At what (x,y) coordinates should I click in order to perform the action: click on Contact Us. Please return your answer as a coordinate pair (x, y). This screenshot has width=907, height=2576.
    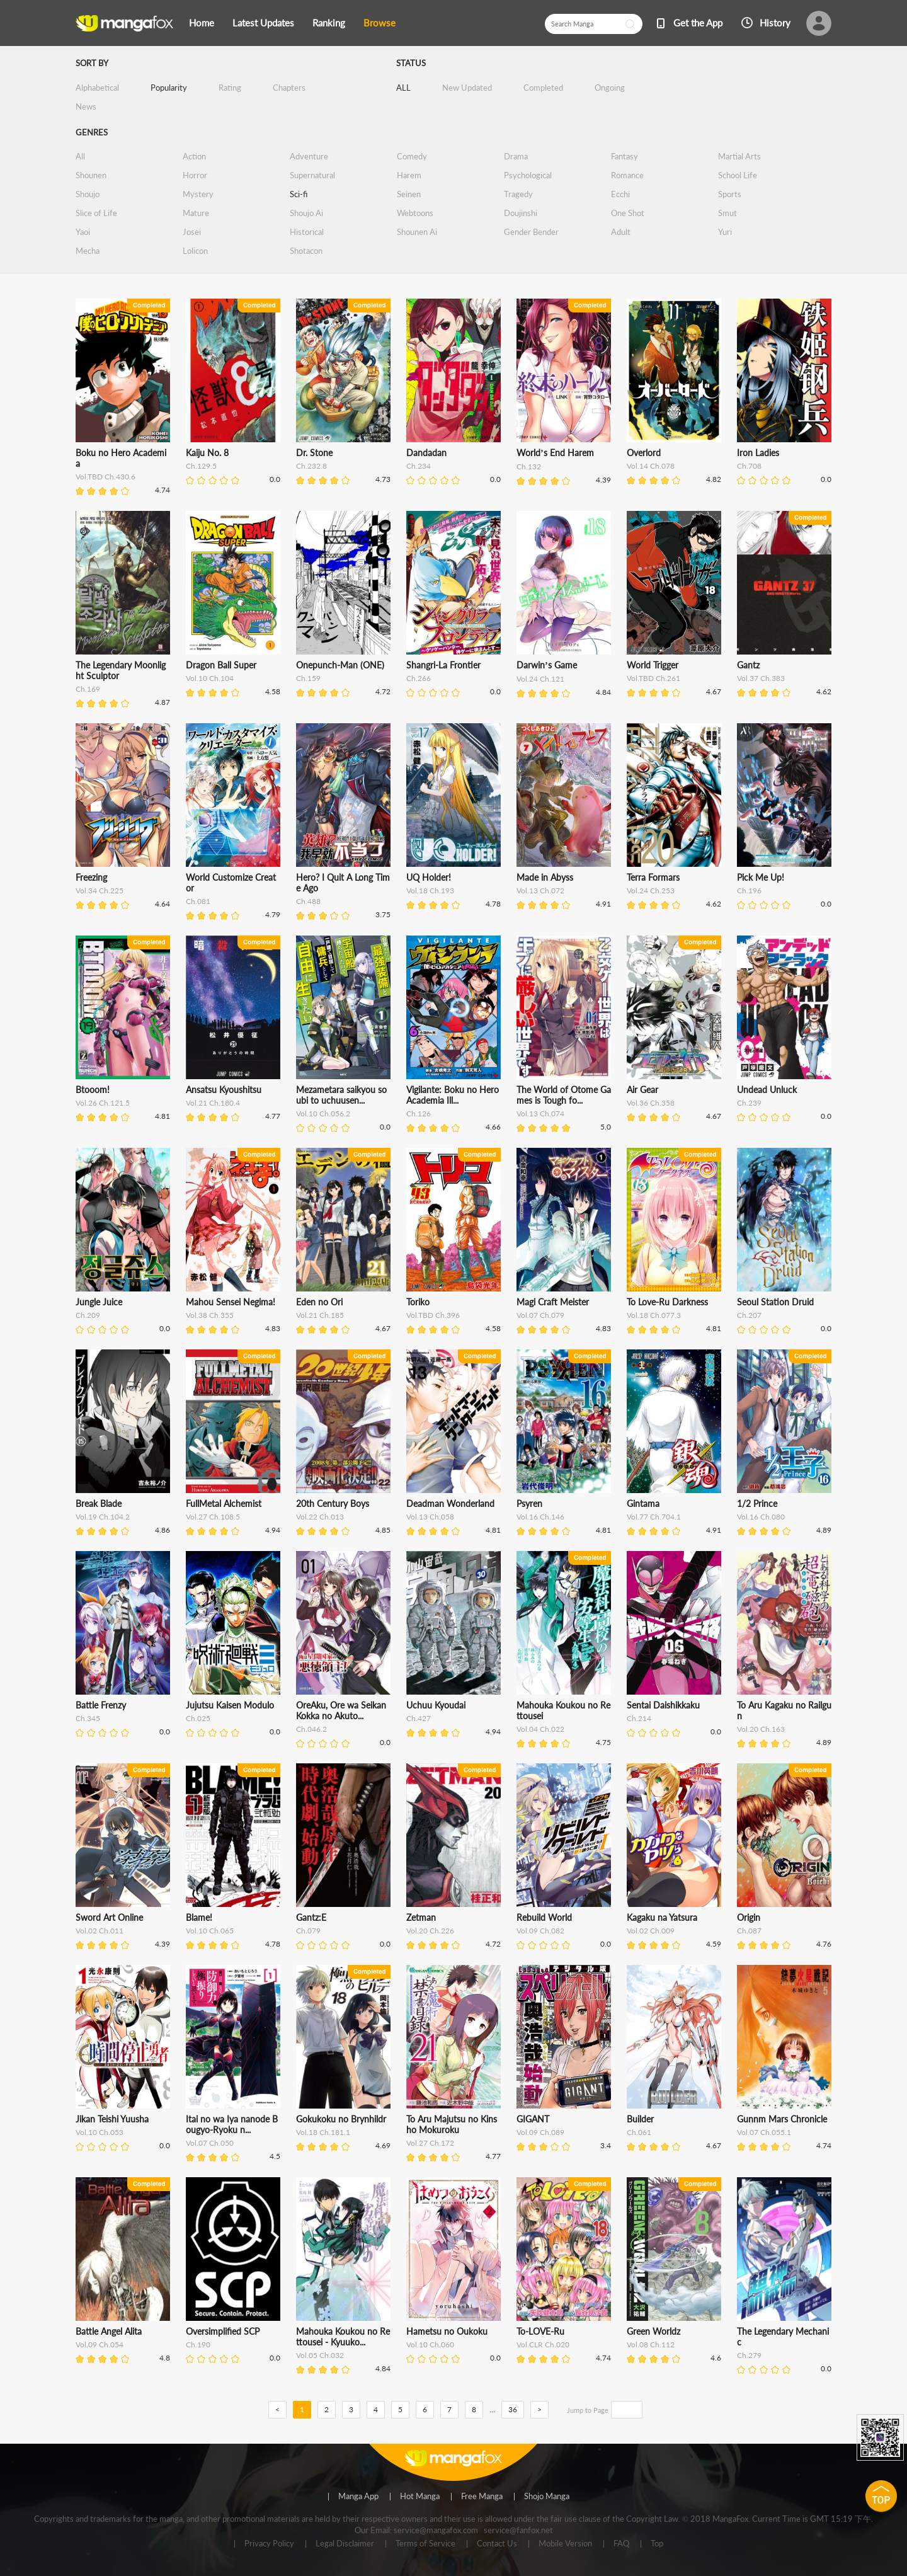
    Looking at the image, I should click on (497, 2544).